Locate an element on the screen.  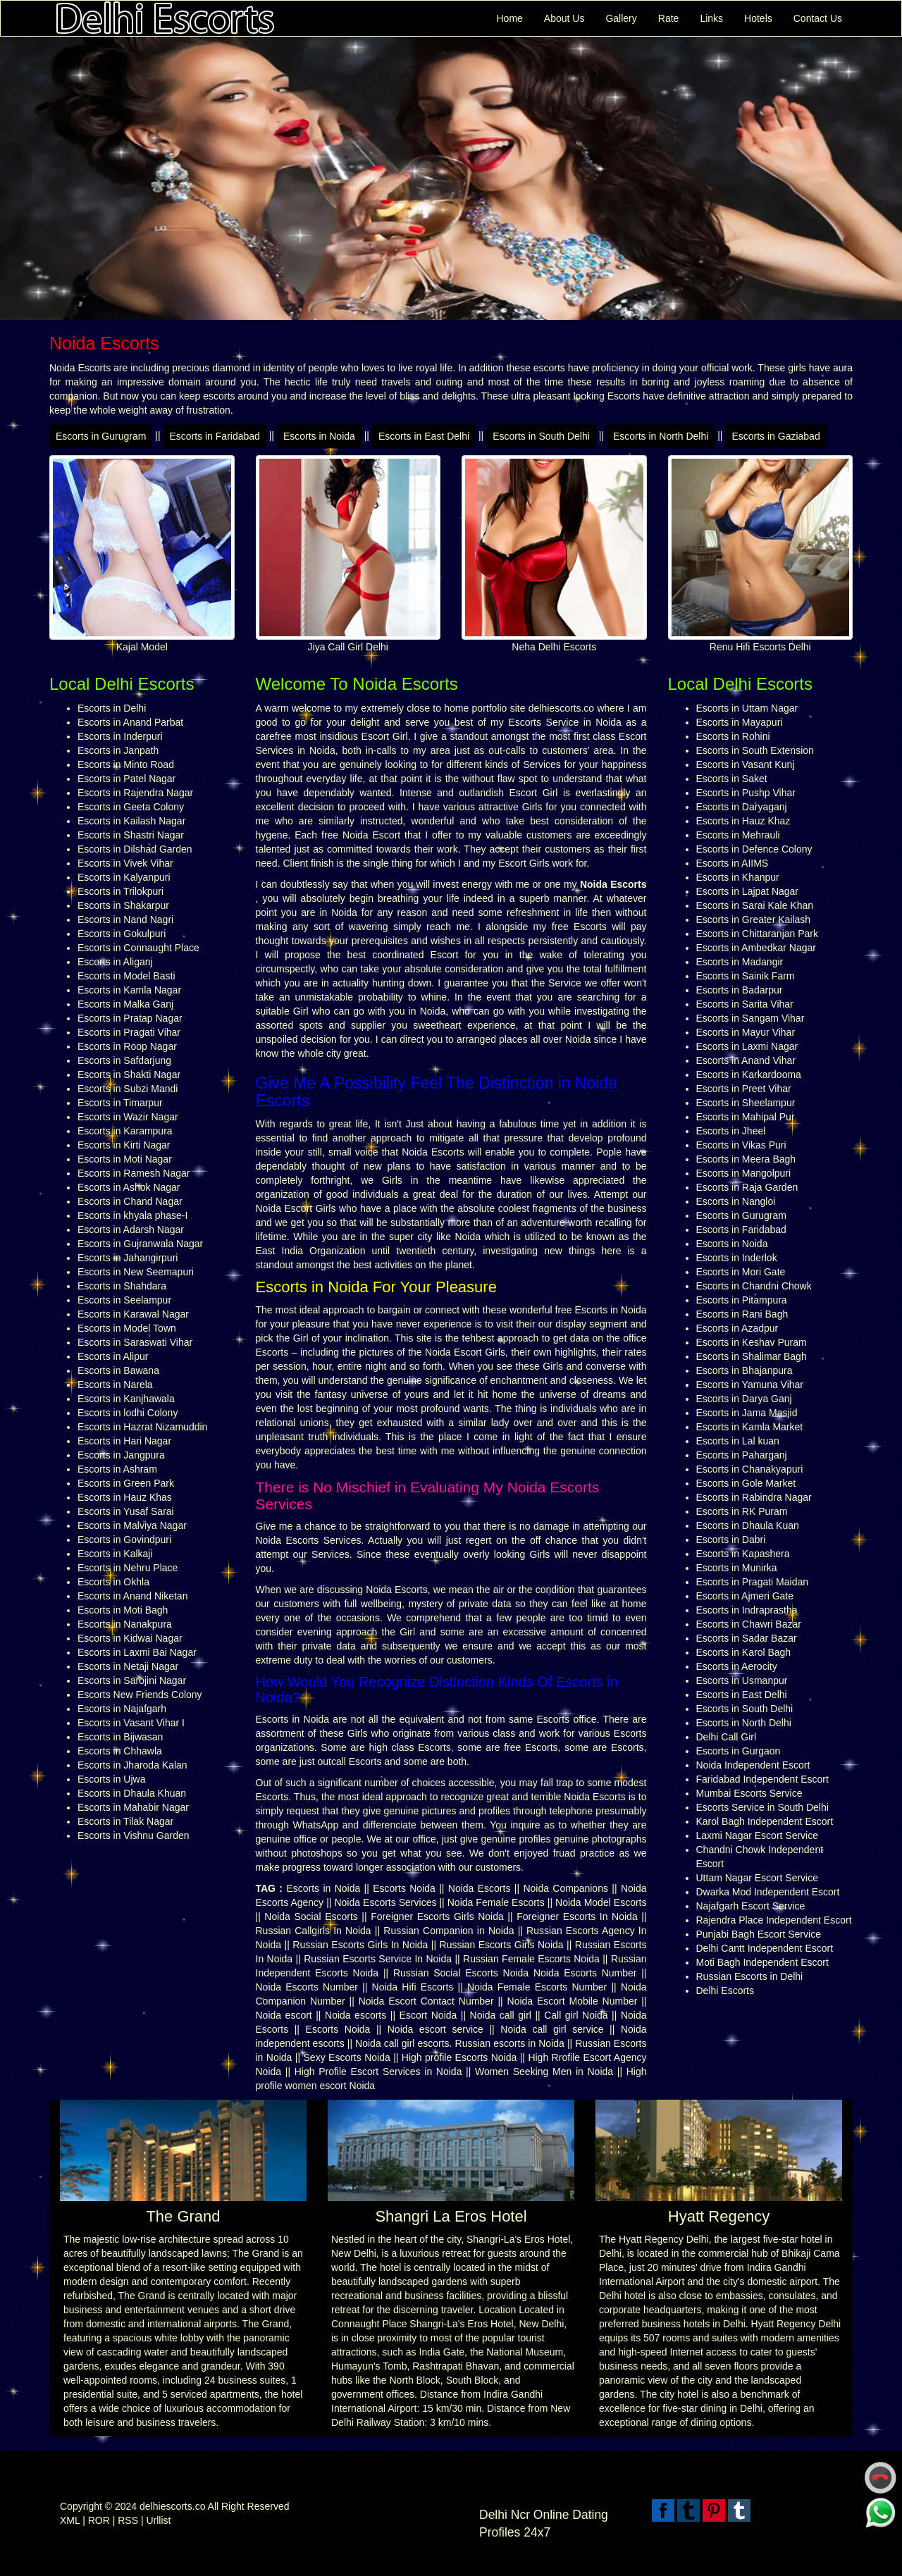
Escorts in Sheelampur is located at coordinates (746, 1102).